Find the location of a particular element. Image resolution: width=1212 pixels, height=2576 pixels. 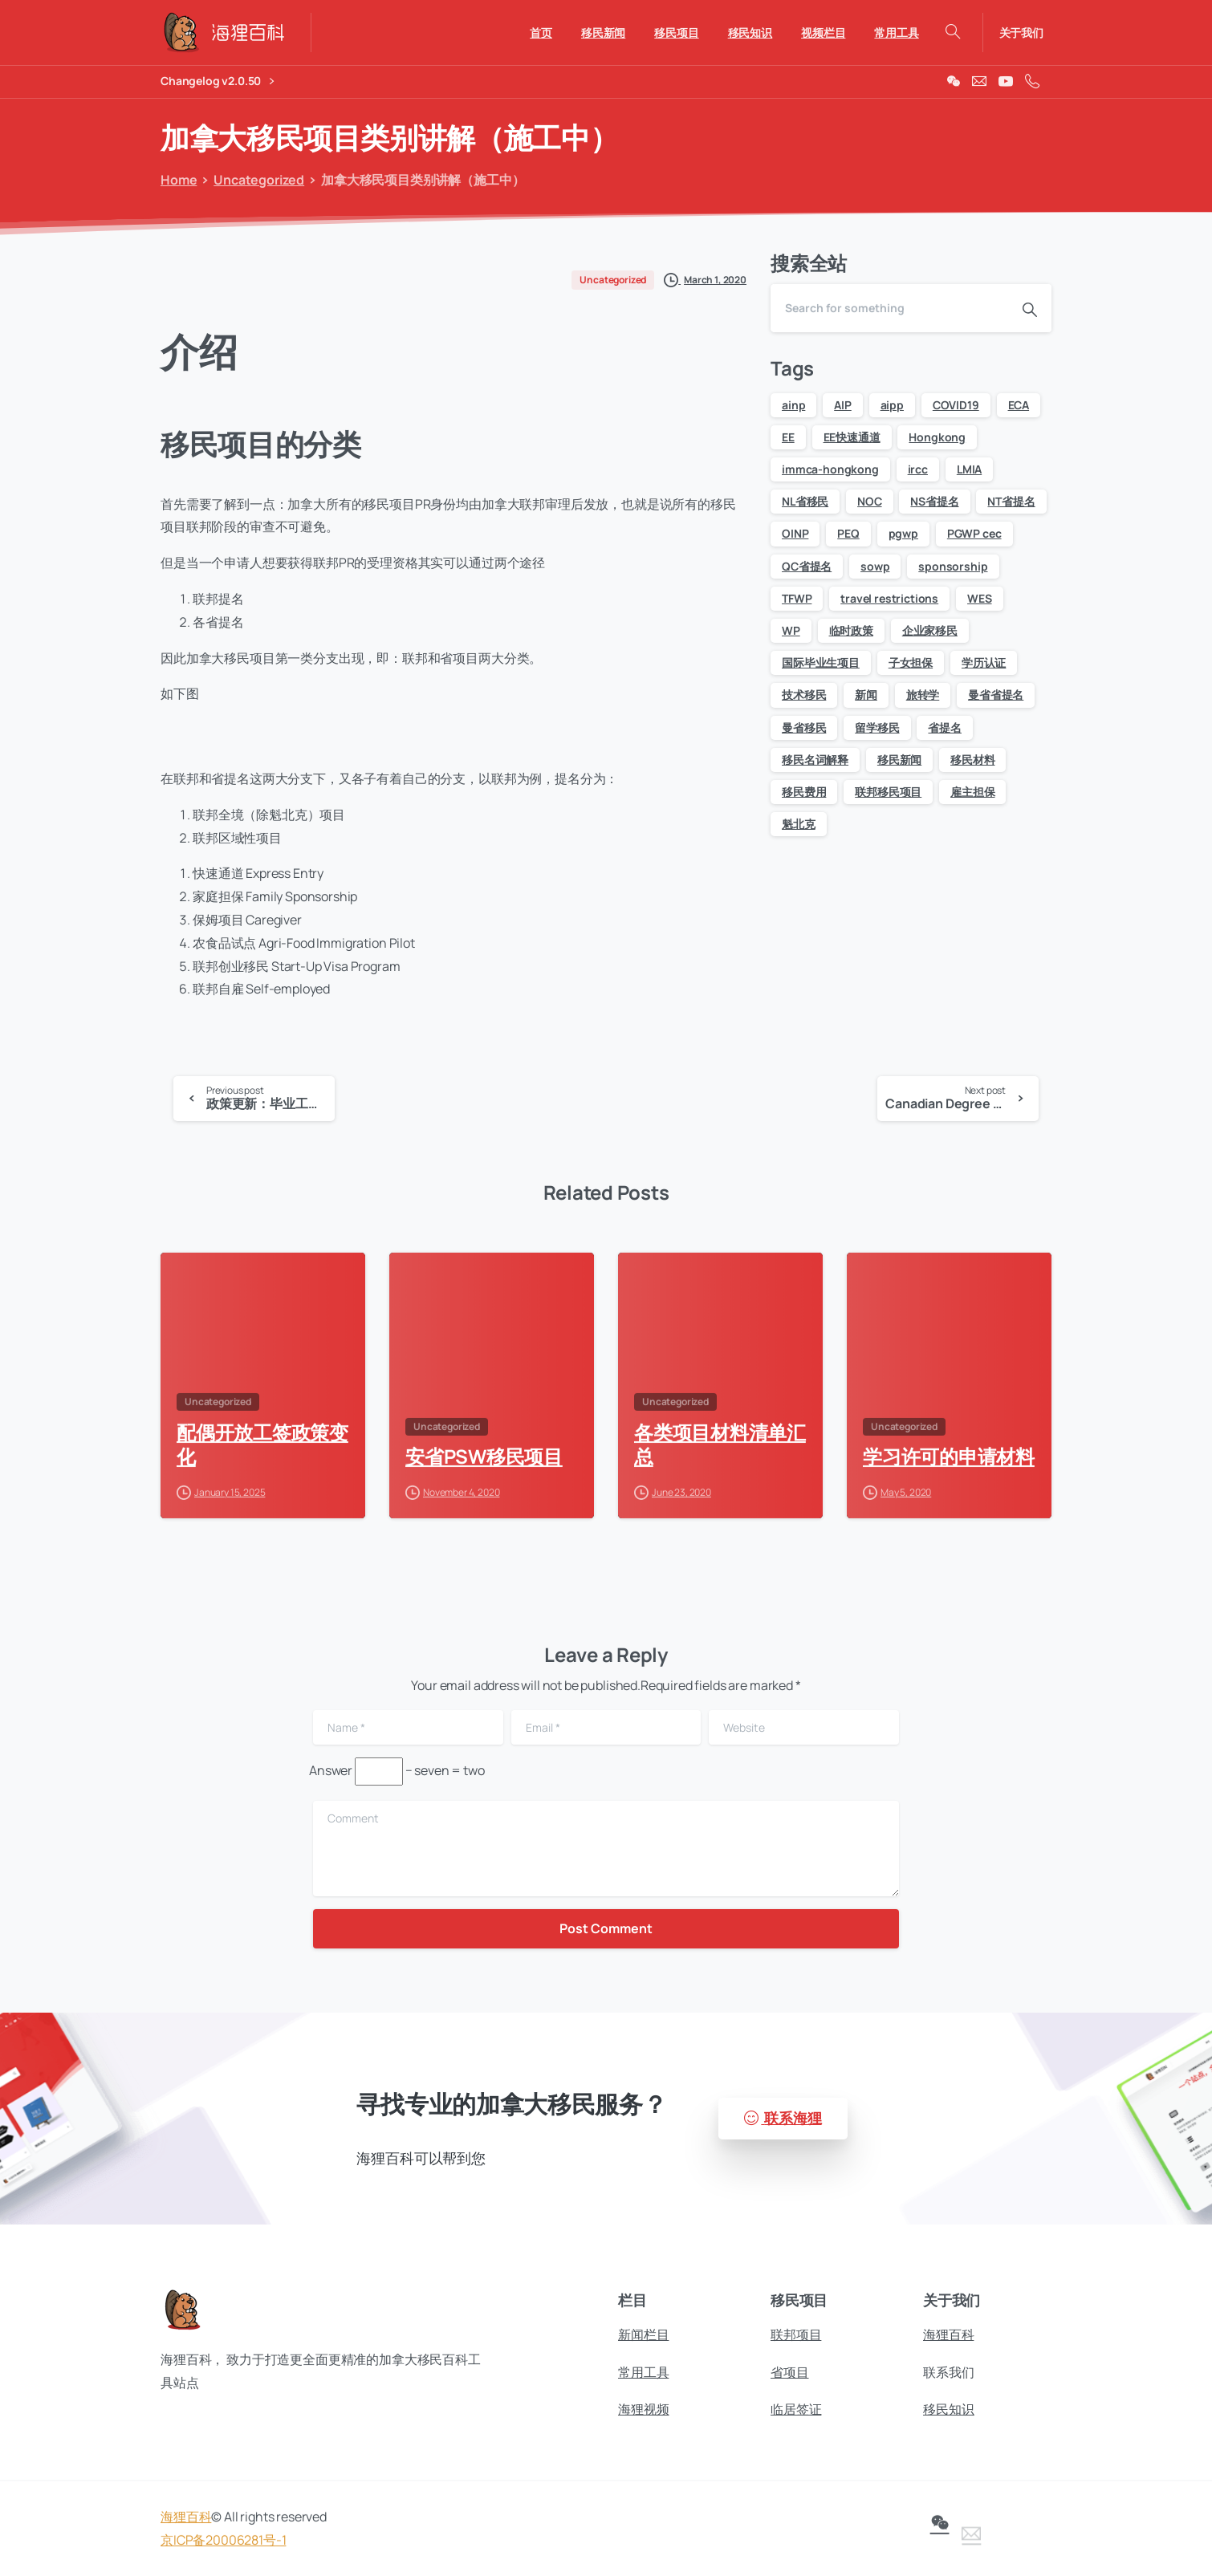

NOC is located at coordinates (869, 501).